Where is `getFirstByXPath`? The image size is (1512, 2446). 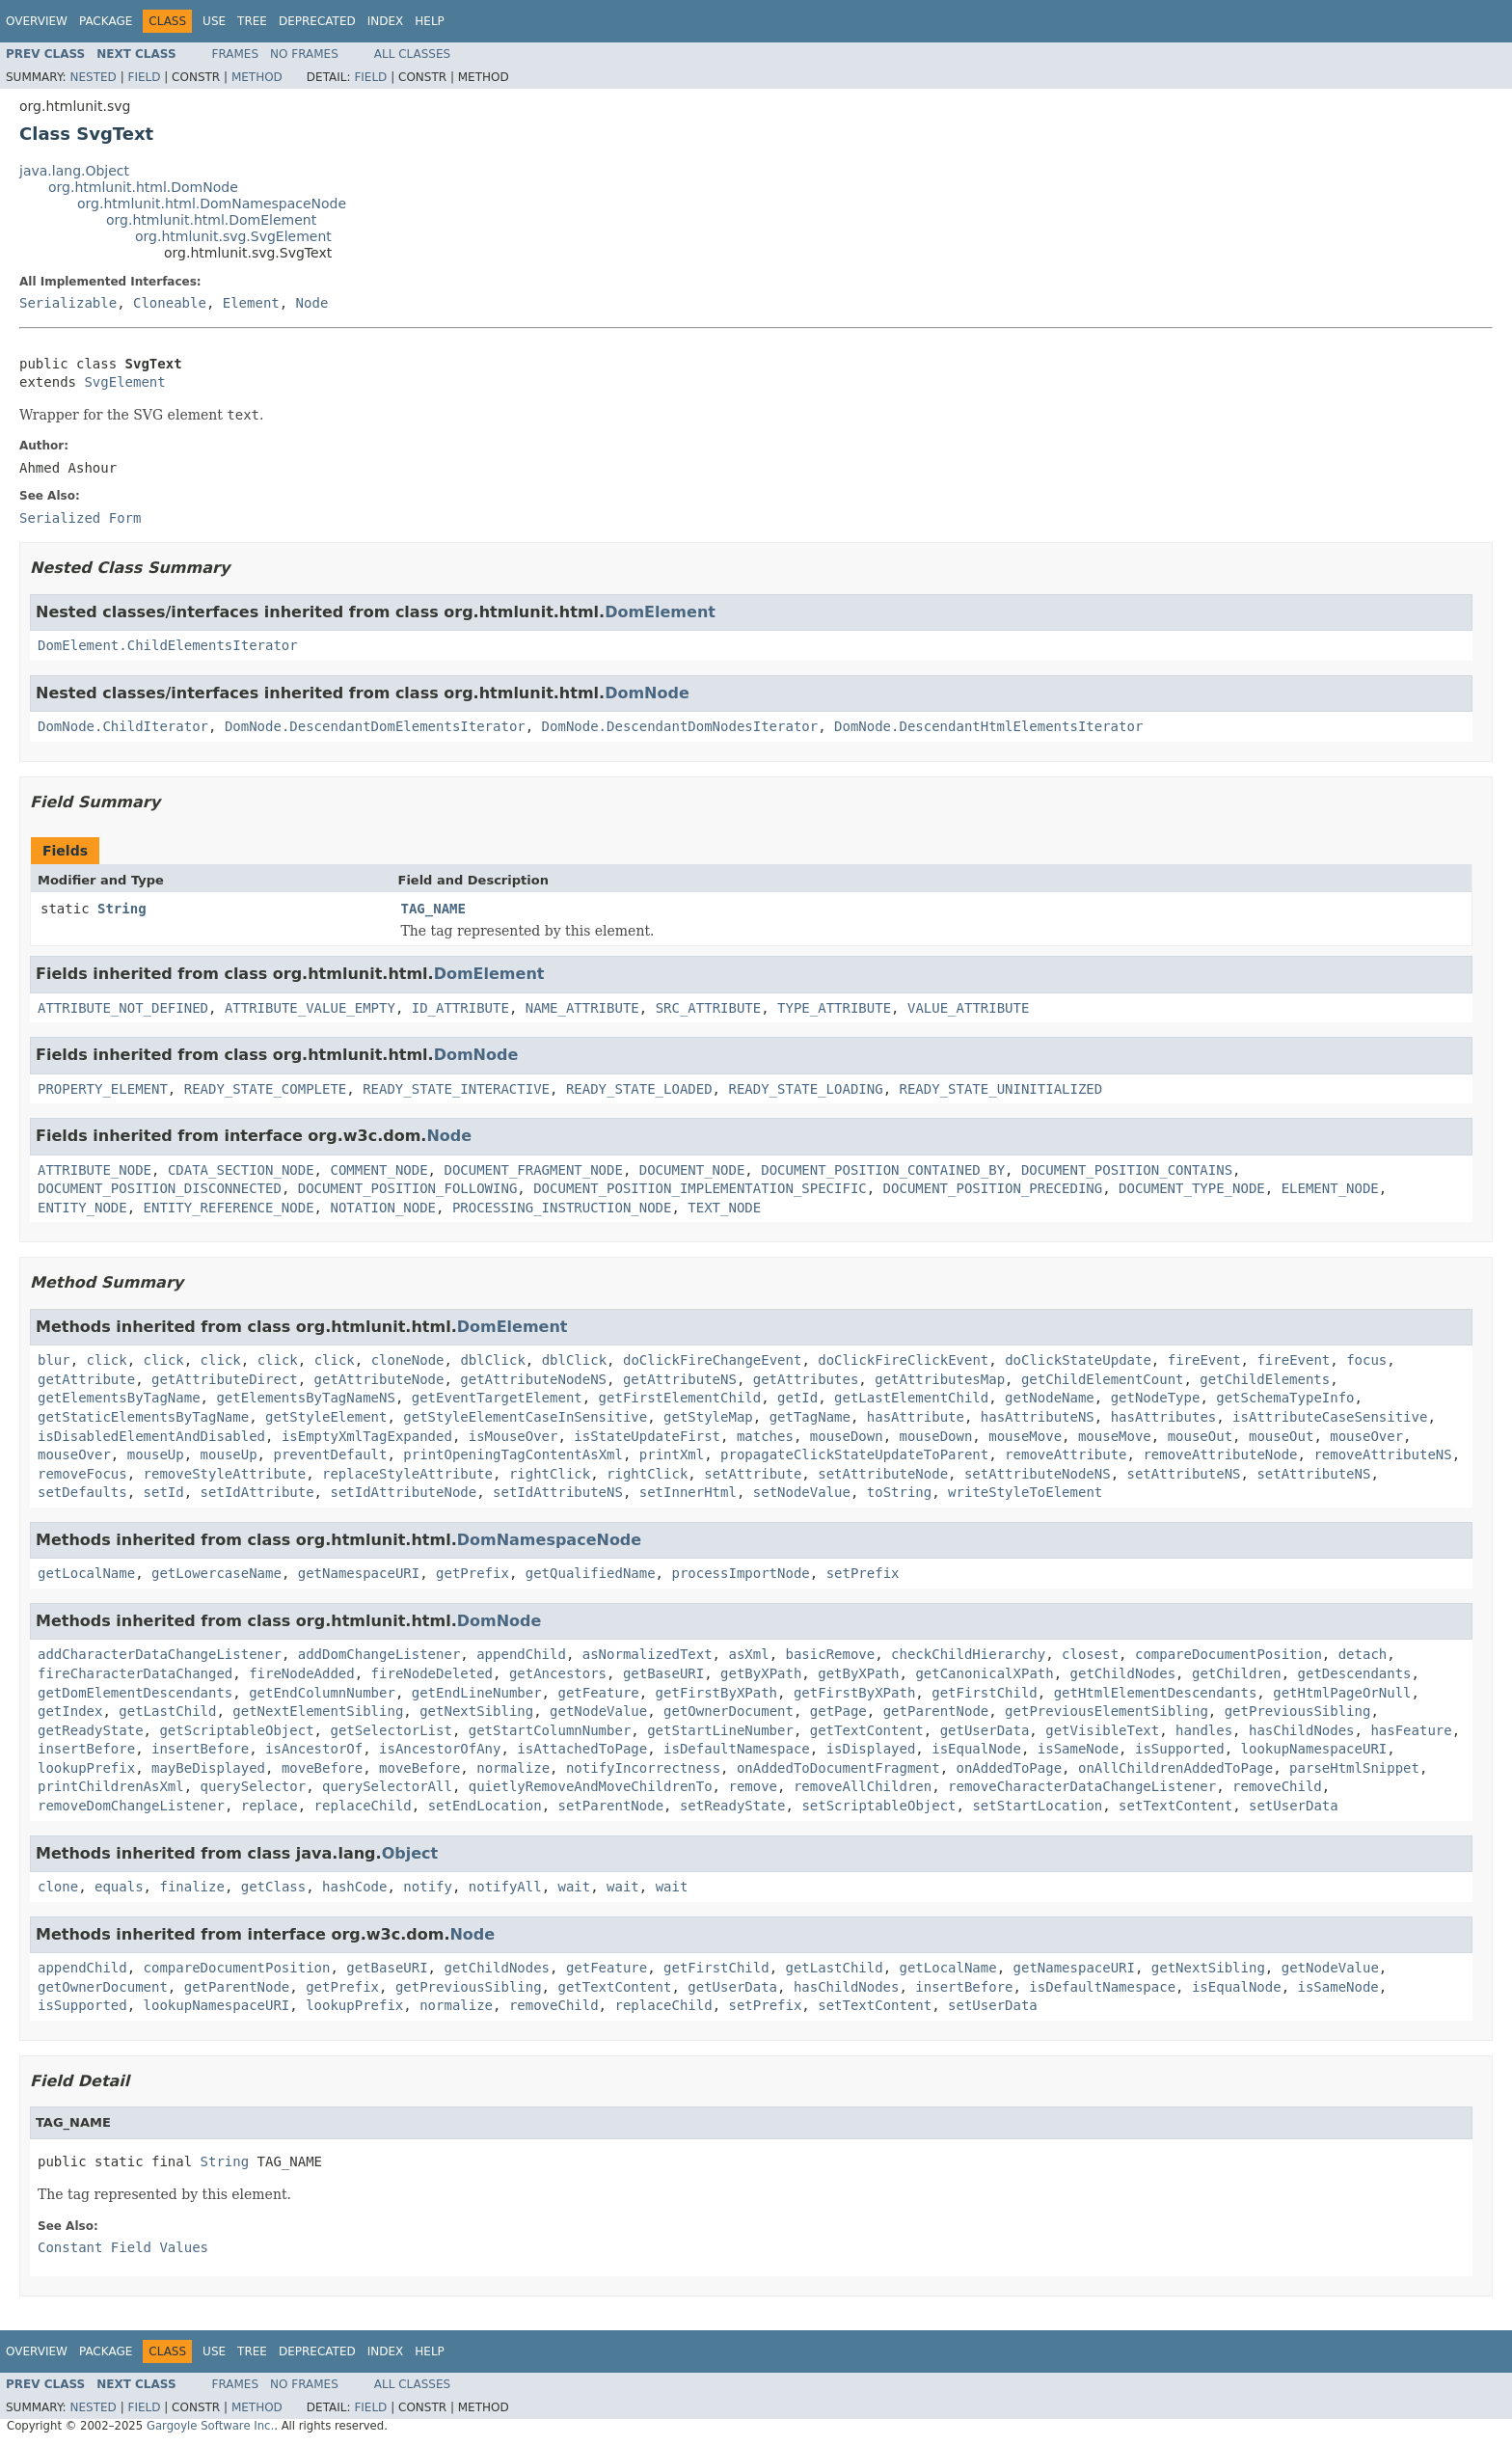
getFirstByXPath is located at coordinates (716, 1692).